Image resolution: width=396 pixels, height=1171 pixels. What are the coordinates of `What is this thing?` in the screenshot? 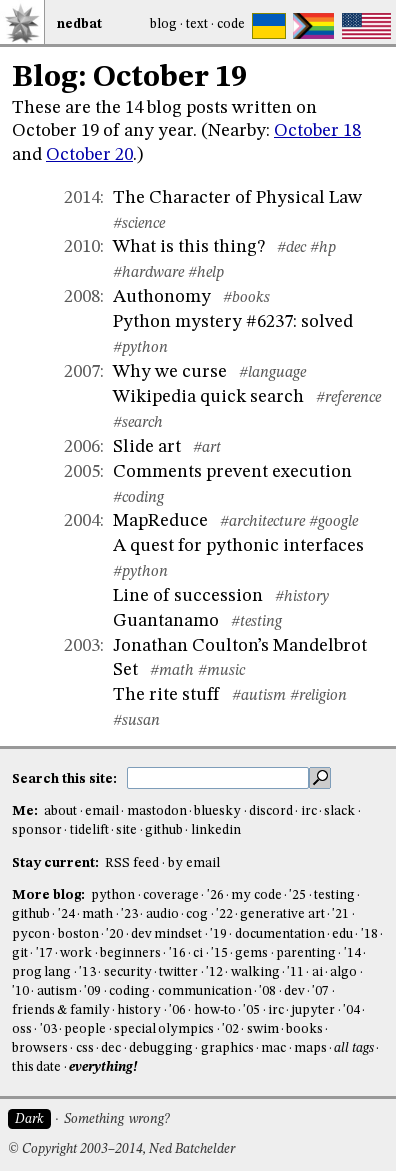 It's located at (189, 247).